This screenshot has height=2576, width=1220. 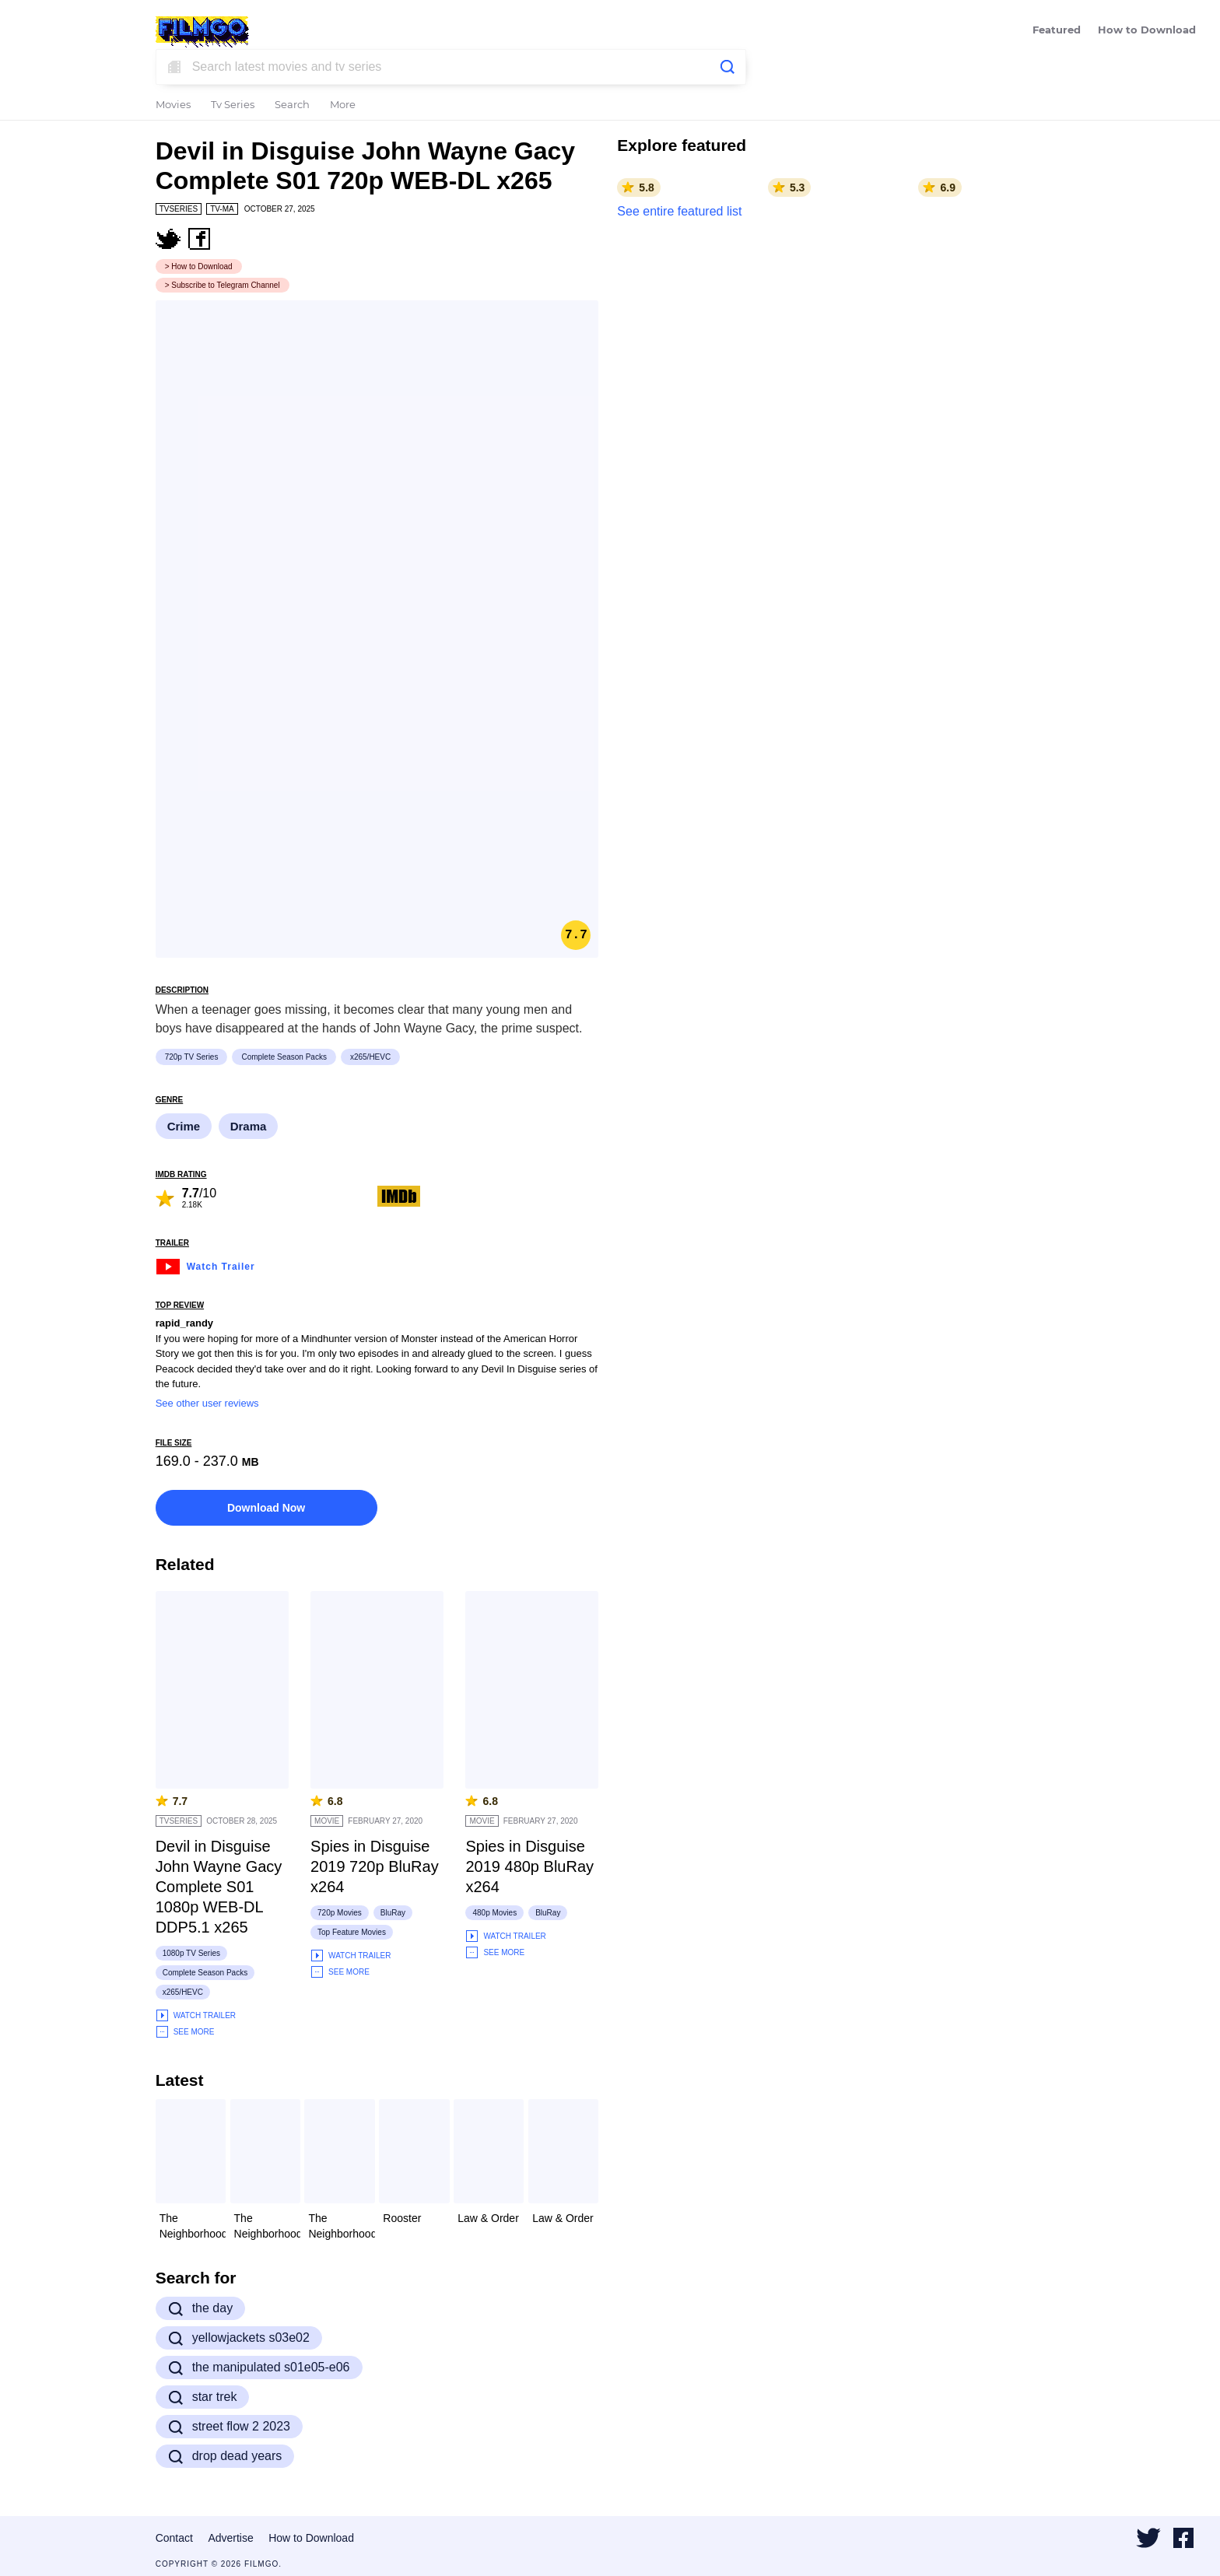 I want to click on Watch Trailer, so click(x=205, y=1264).